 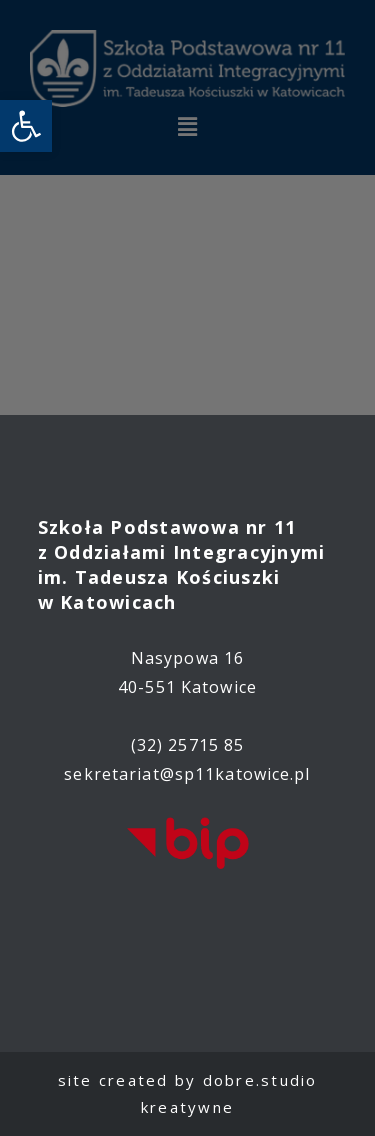 What do you see at coordinates (26, 126) in the screenshot?
I see `[link]` at bounding box center [26, 126].